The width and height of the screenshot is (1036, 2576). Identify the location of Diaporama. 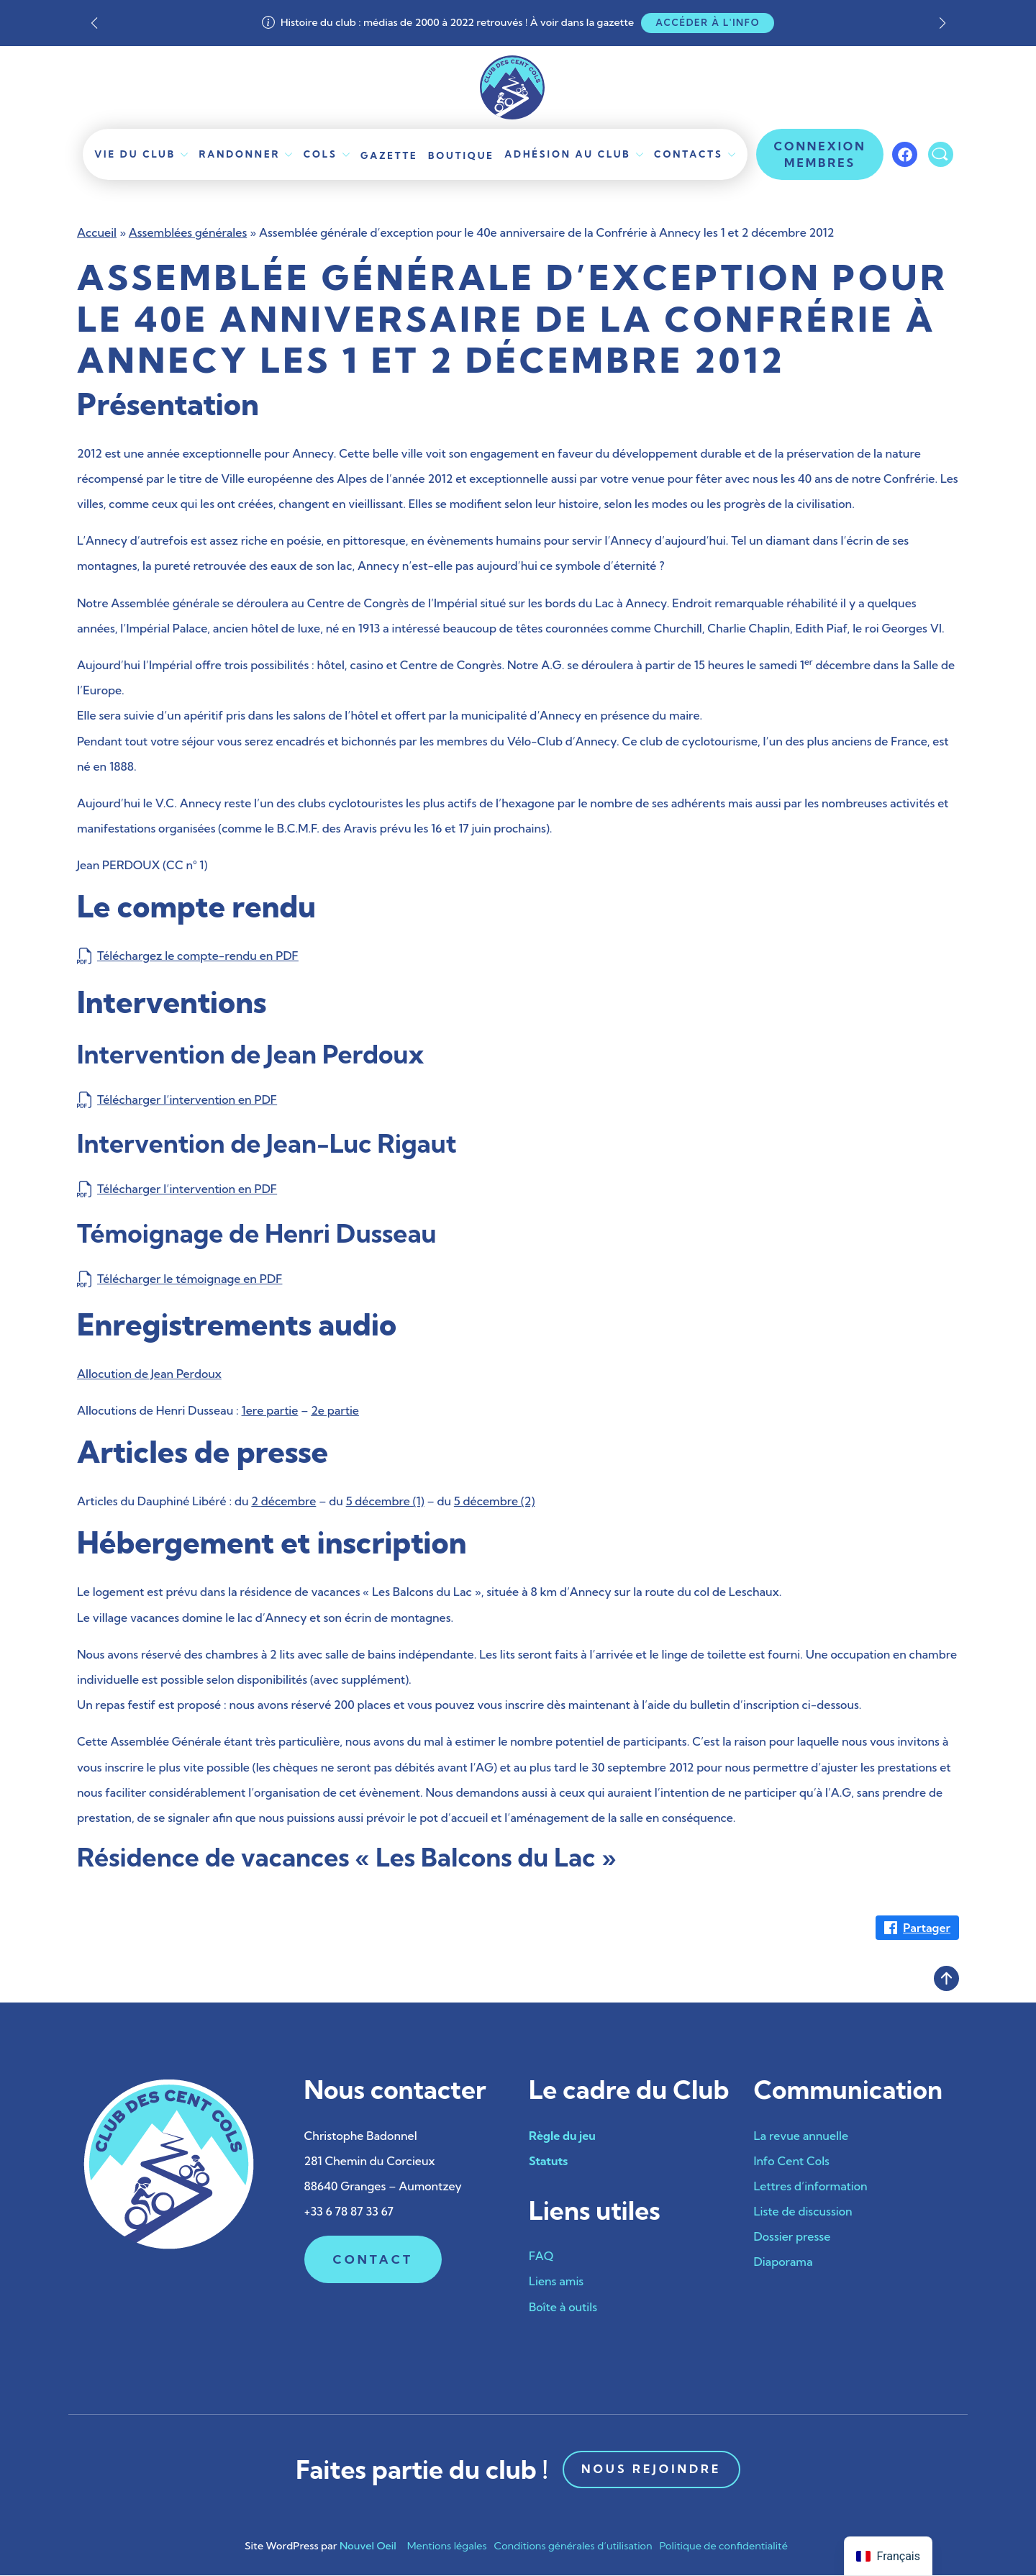
(783, 2262).